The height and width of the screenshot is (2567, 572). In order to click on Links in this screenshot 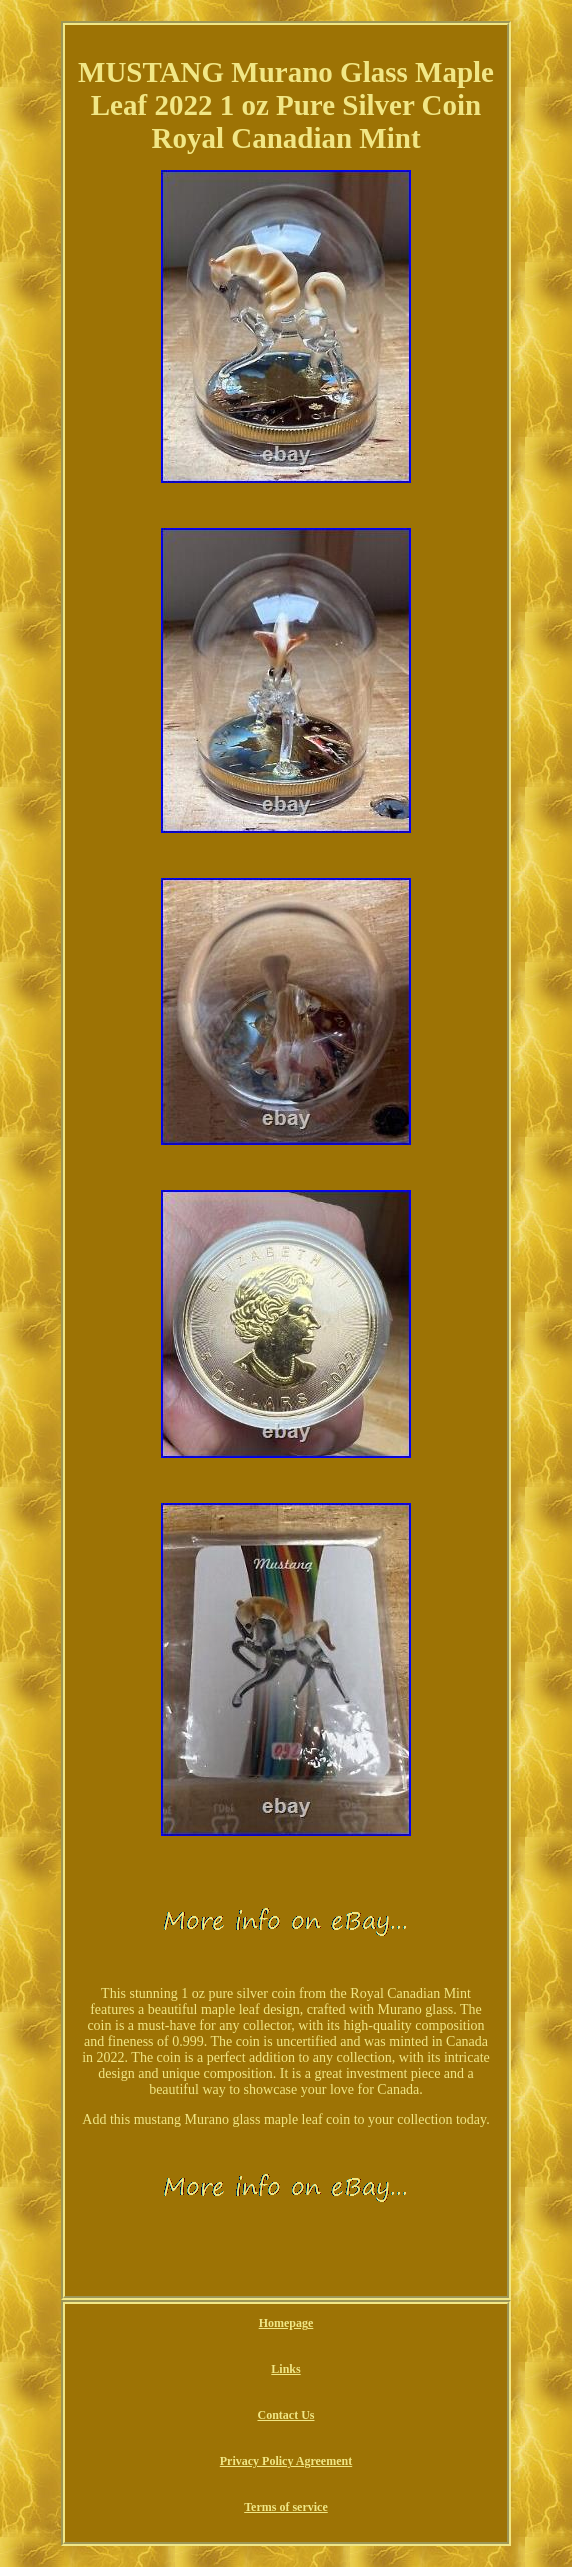, I will do `click(285, 2369)`.